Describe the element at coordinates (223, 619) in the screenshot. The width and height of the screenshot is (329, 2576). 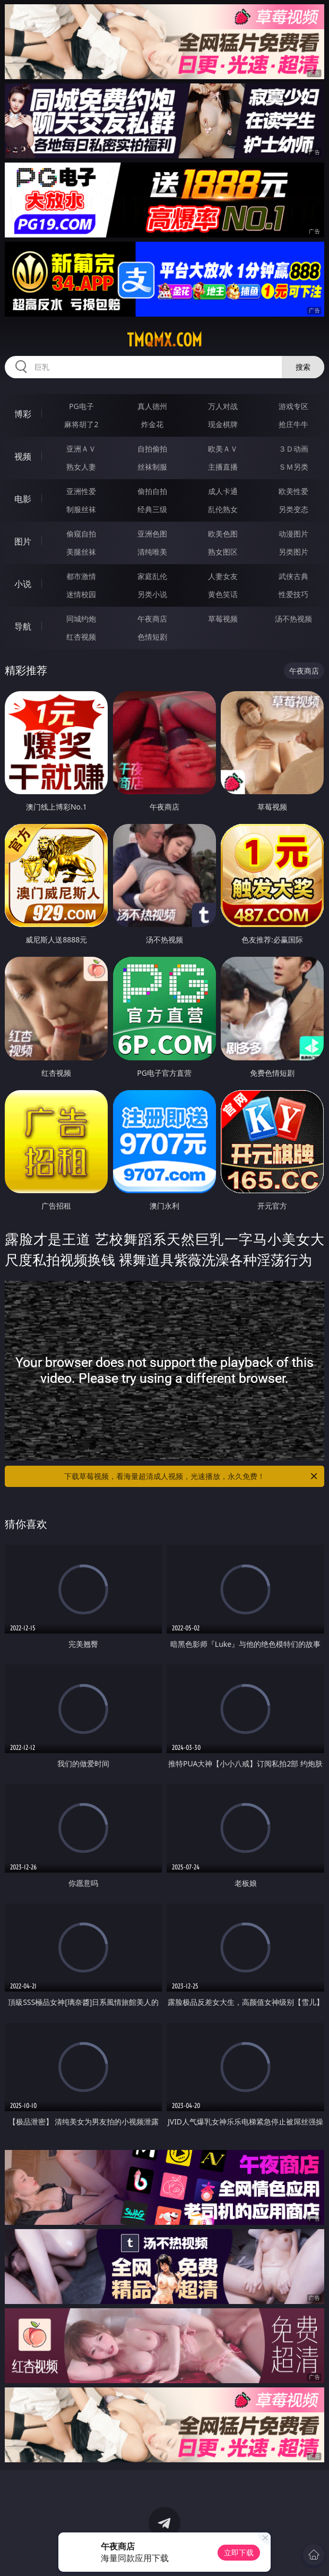
I see `草莓视频` at that location.